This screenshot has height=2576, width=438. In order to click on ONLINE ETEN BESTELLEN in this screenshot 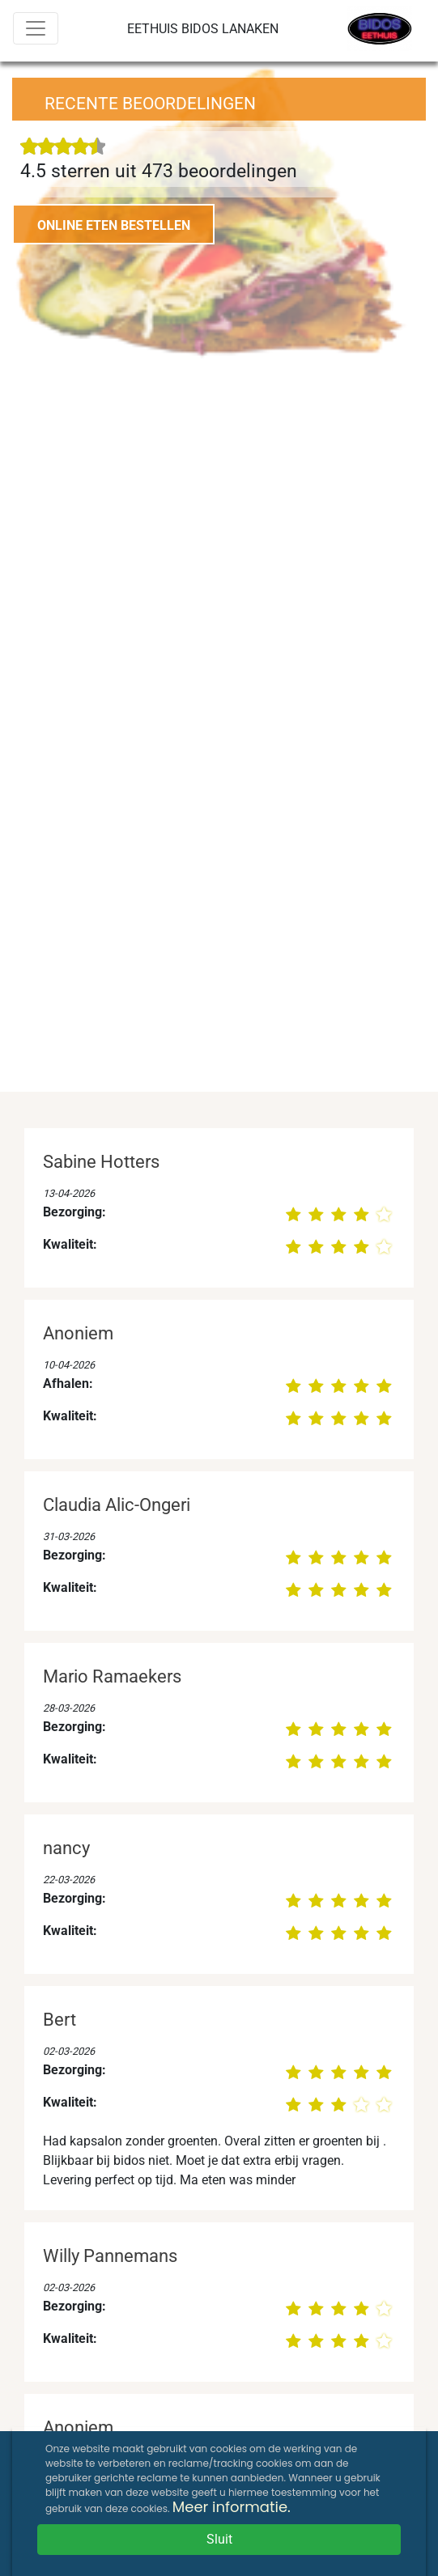, I will do `click(113, 225)`.